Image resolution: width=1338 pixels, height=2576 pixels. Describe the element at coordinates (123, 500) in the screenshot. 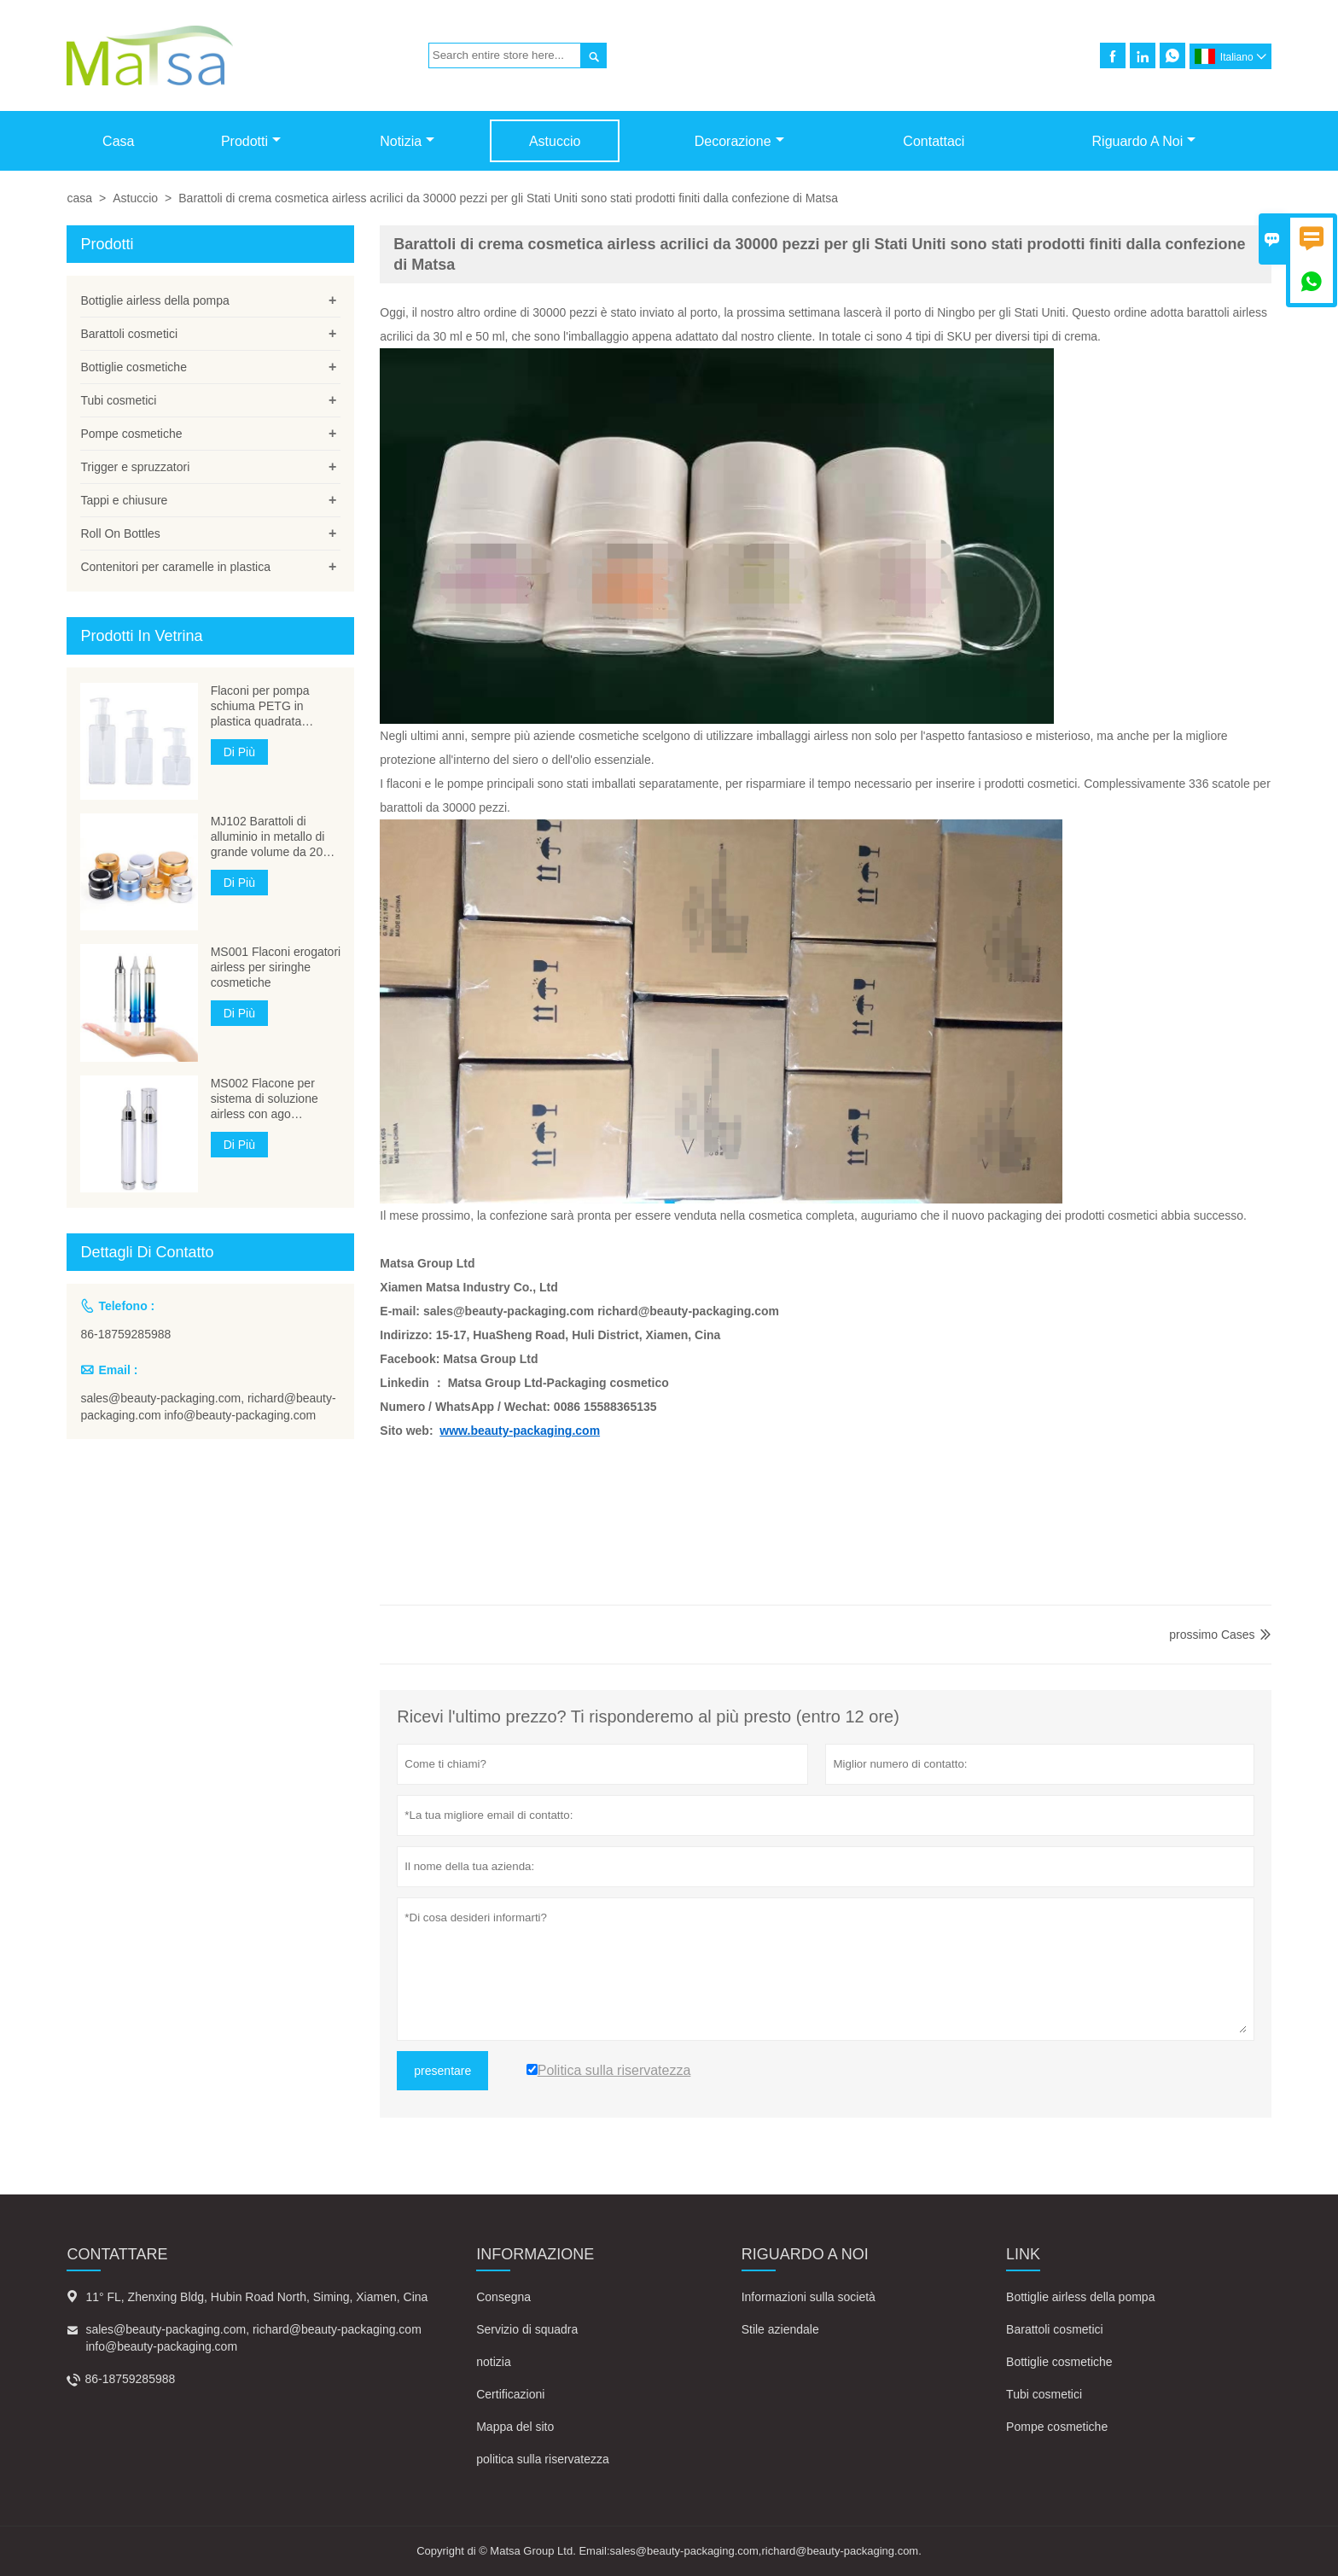

I see `Tappi e chiusure` at that location.